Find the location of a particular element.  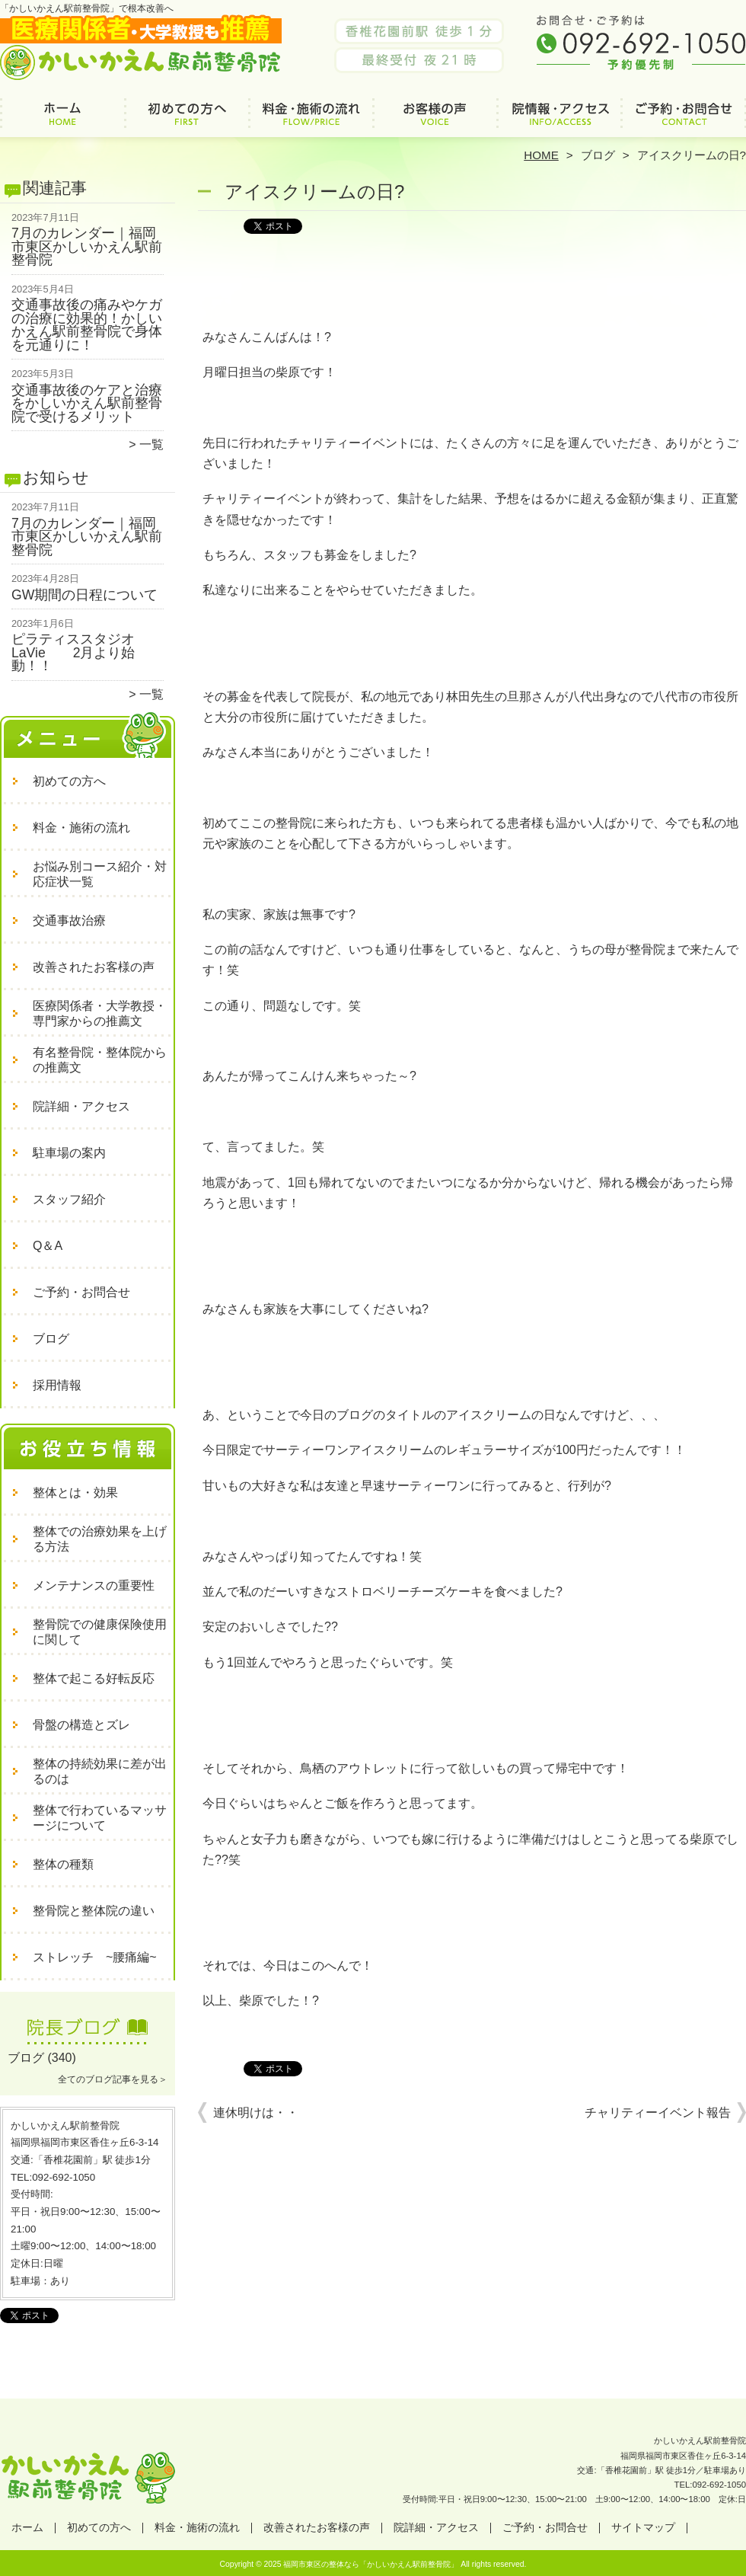

GW期間の日程について is located at coordinates (84, 594).